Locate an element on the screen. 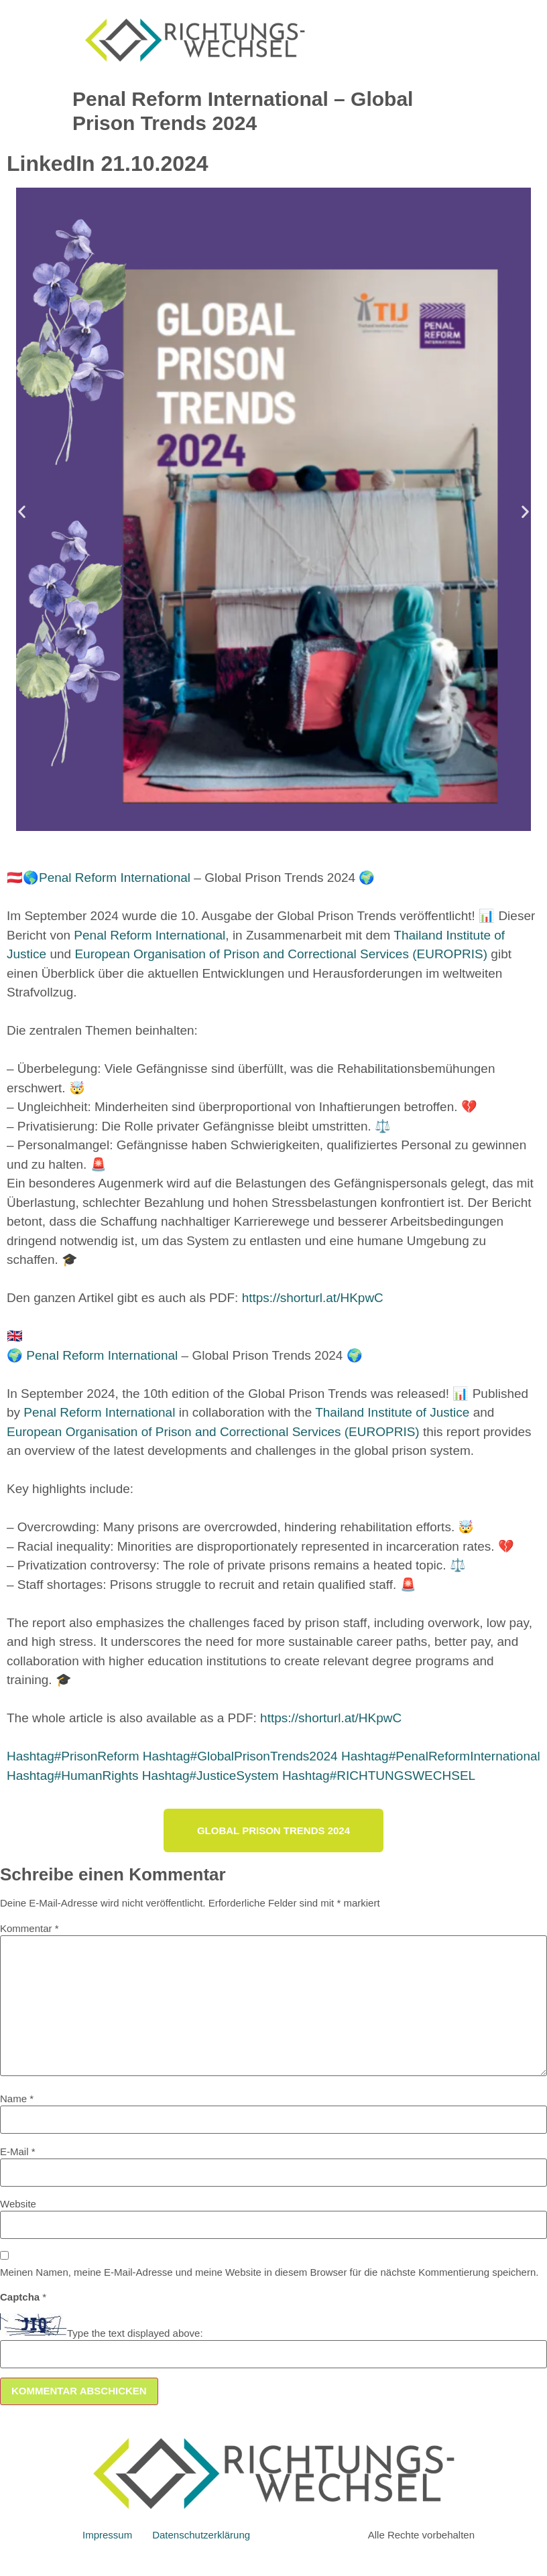 This screenshot has height=2576, width=547. PenalReformInternational is located at coordinates (440, 1756).